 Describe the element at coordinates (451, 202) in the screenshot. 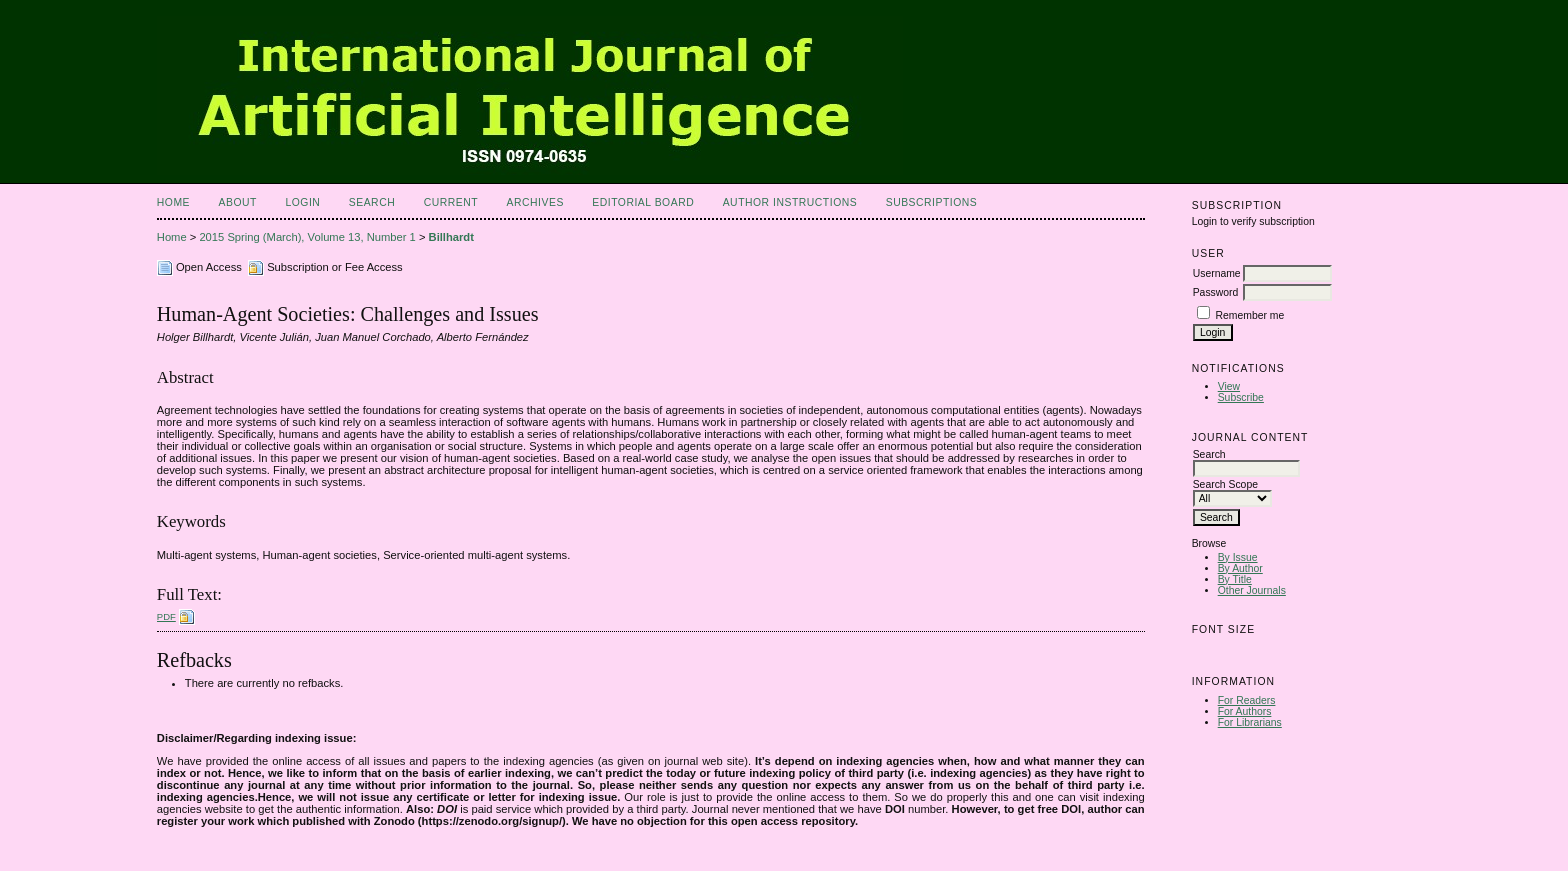

I see `Current` at that location.